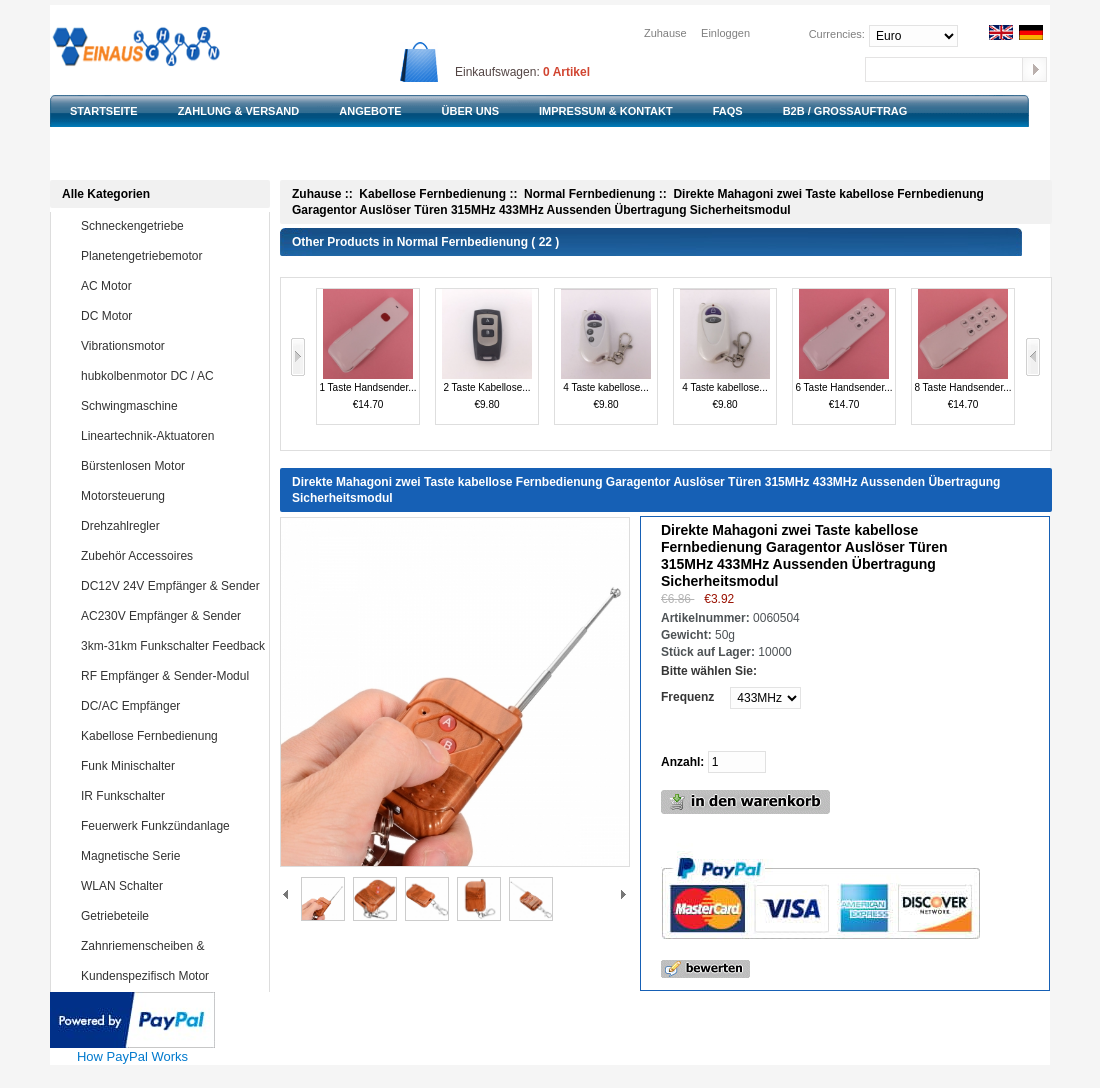  Describe the element at coordinates (665, 33) in the screenshot. I see `Zuhause` at that location.